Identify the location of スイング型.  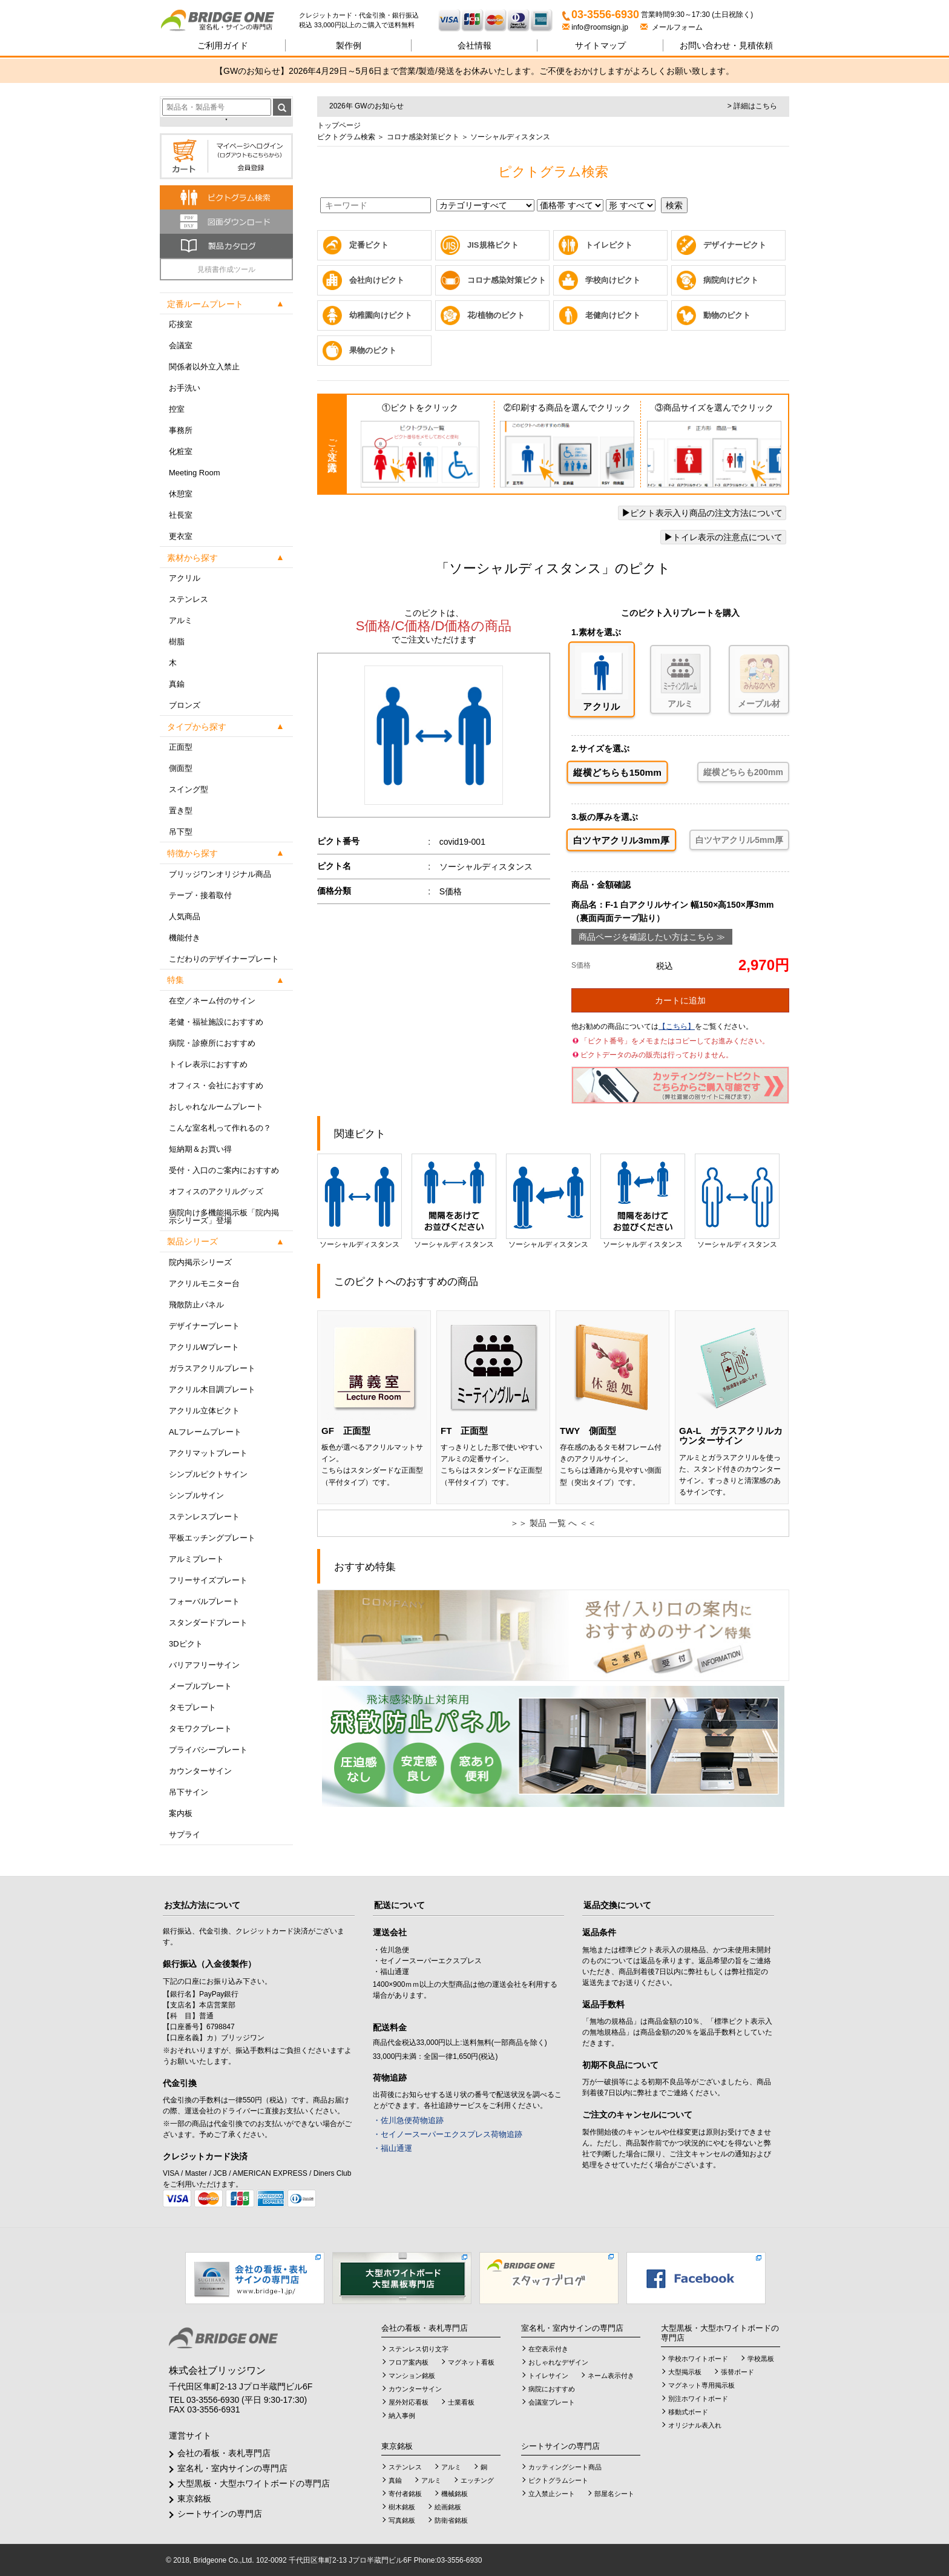
(188, 789).